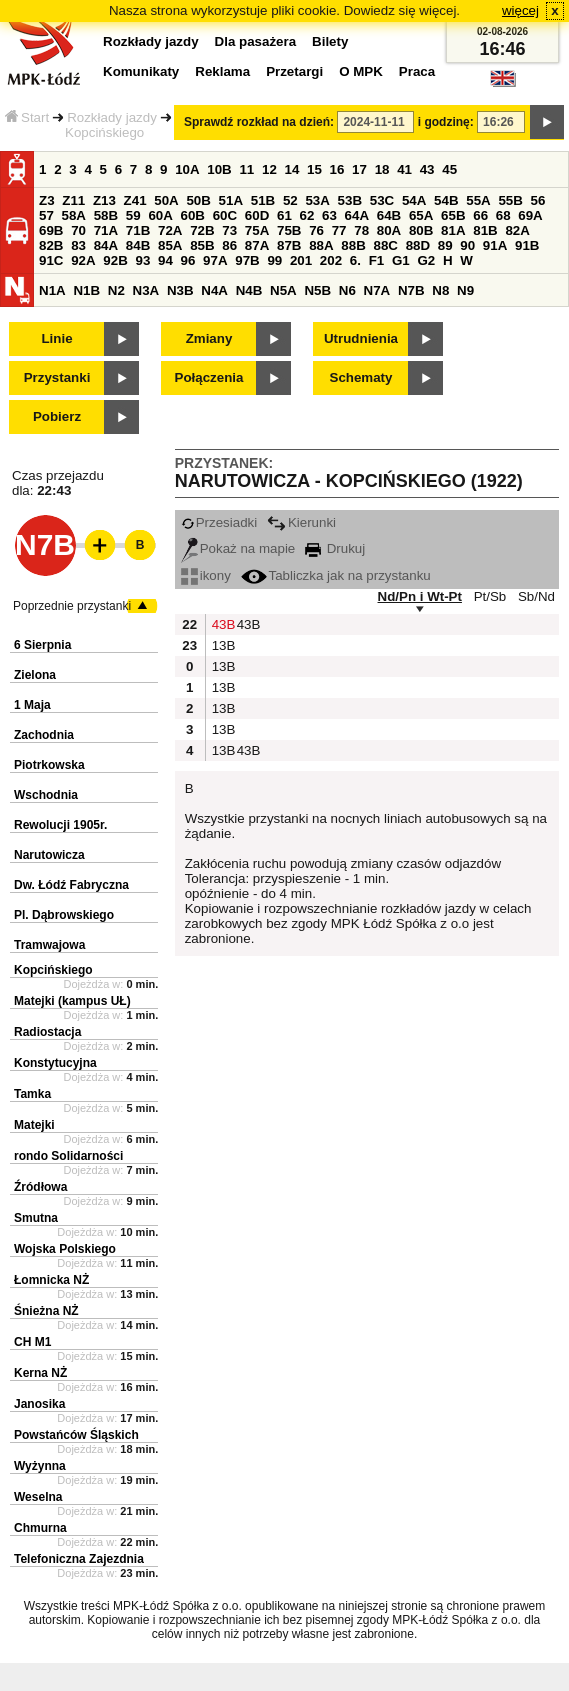  I want to click on 16, so click(337, 169).